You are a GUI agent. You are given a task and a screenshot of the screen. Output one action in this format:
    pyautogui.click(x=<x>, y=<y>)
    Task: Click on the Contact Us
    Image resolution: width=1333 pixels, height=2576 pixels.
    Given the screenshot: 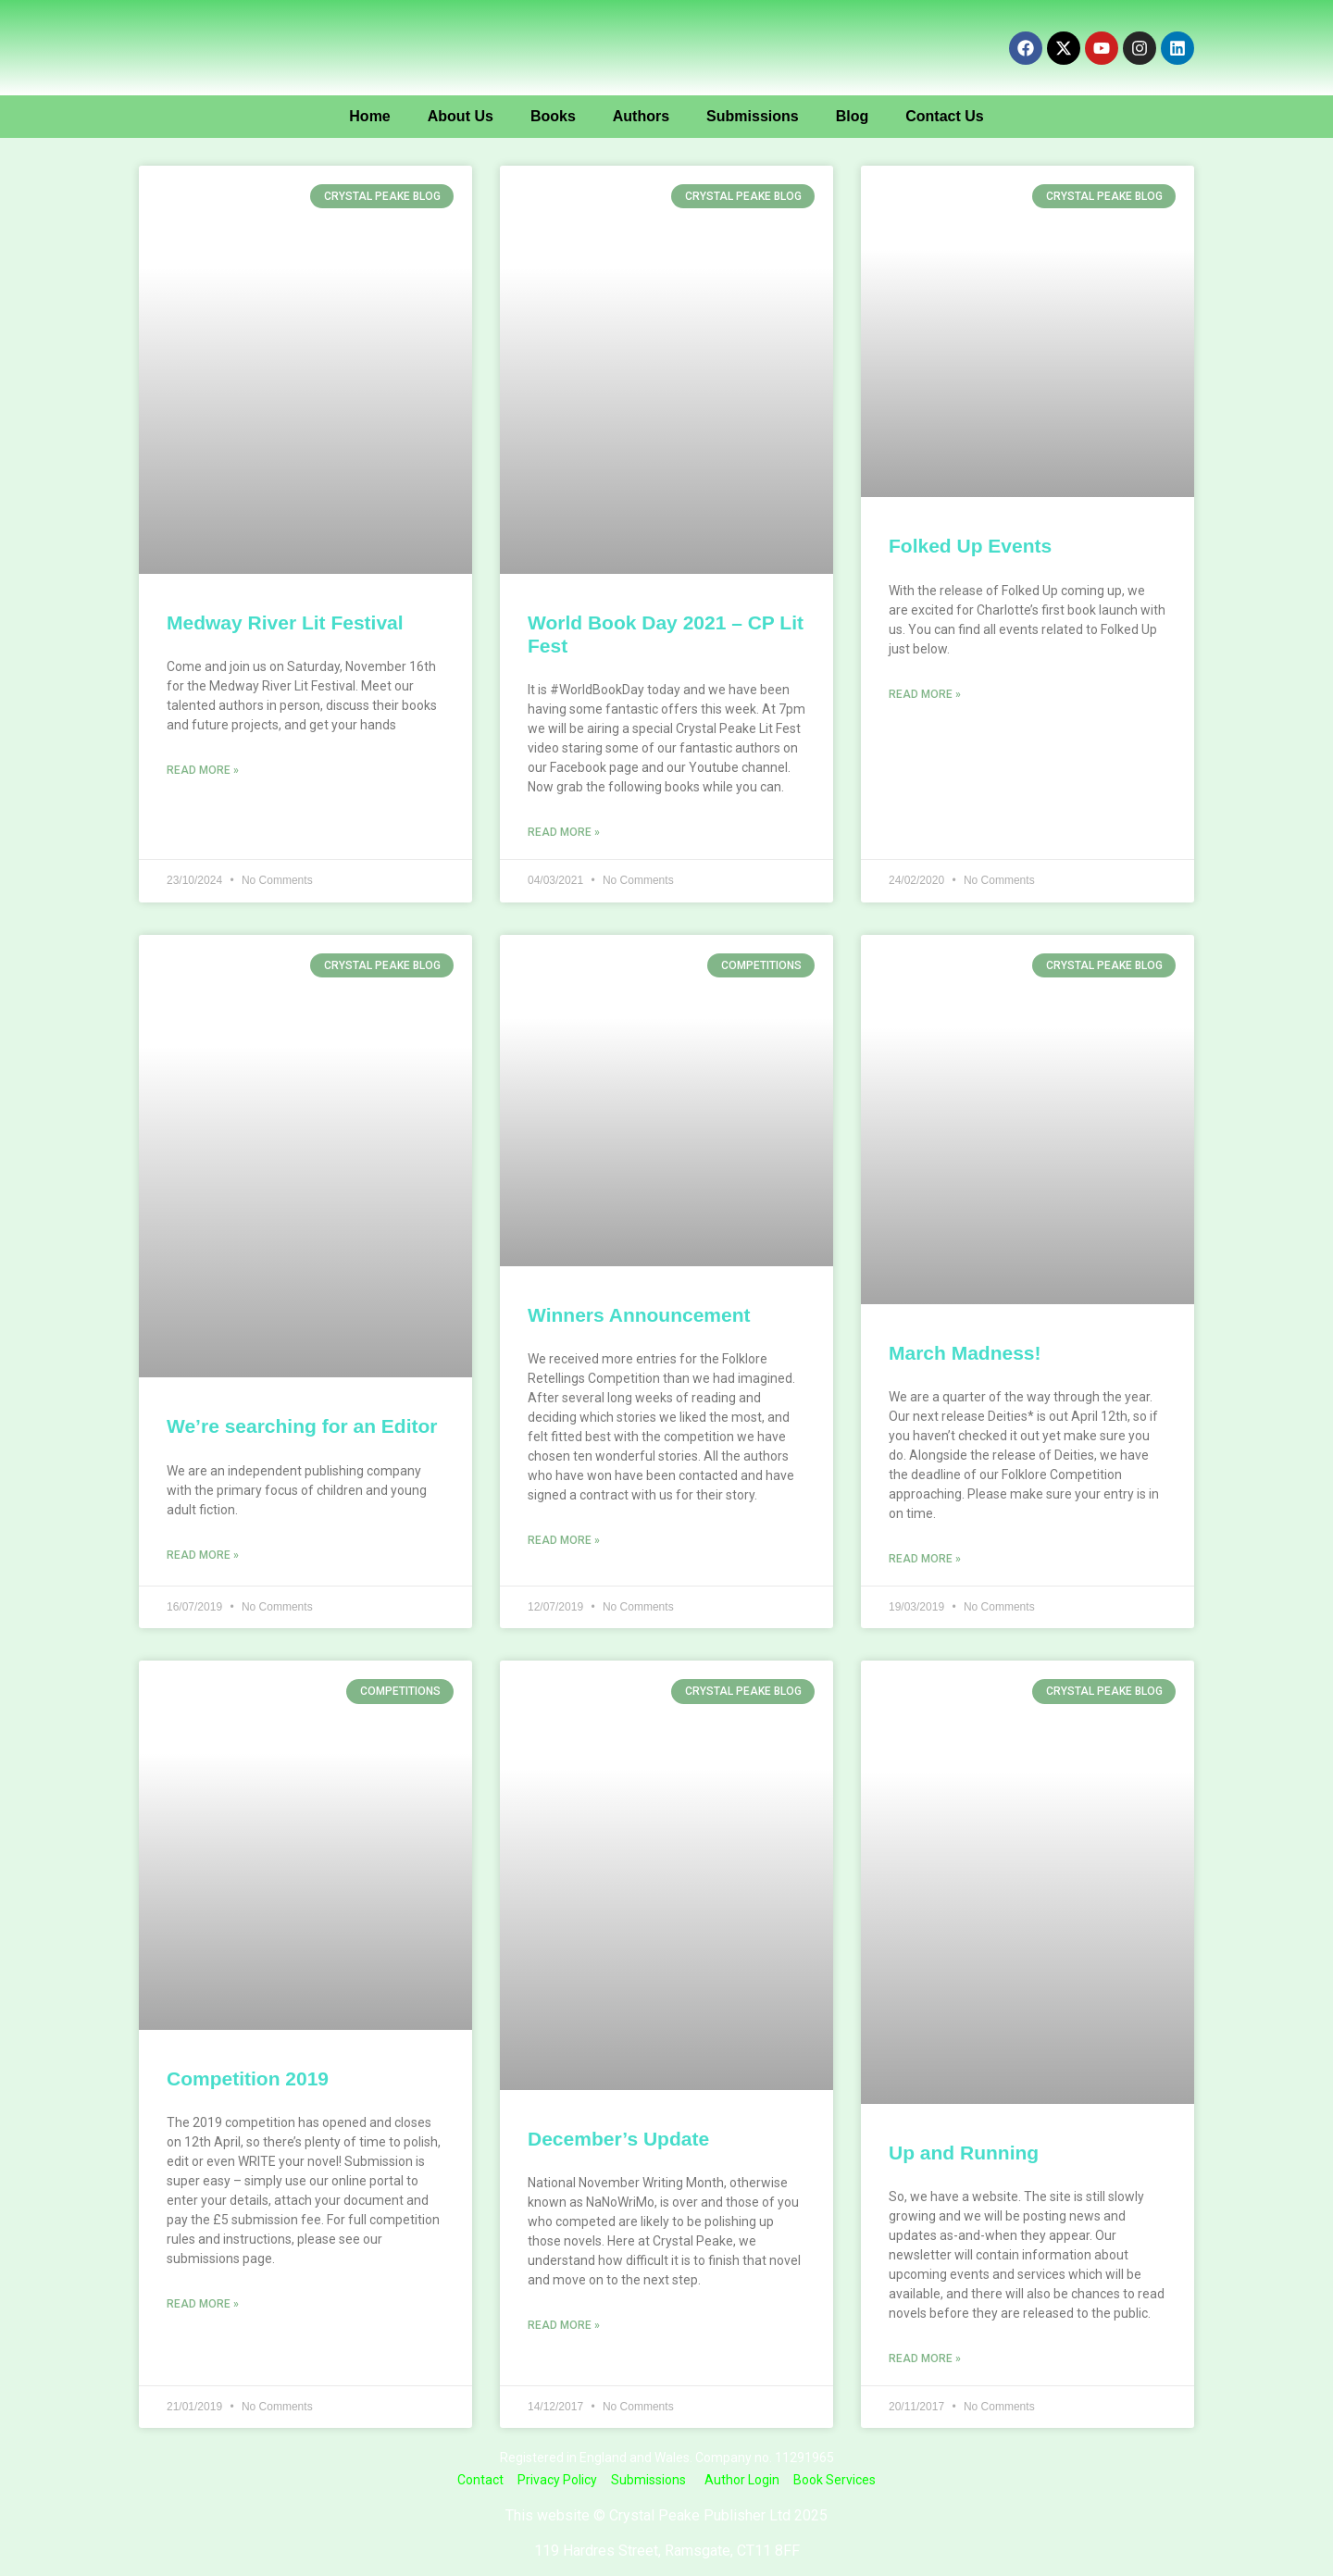 What is the action you would take?
    pyautogui.click(x=944, y=116)
    